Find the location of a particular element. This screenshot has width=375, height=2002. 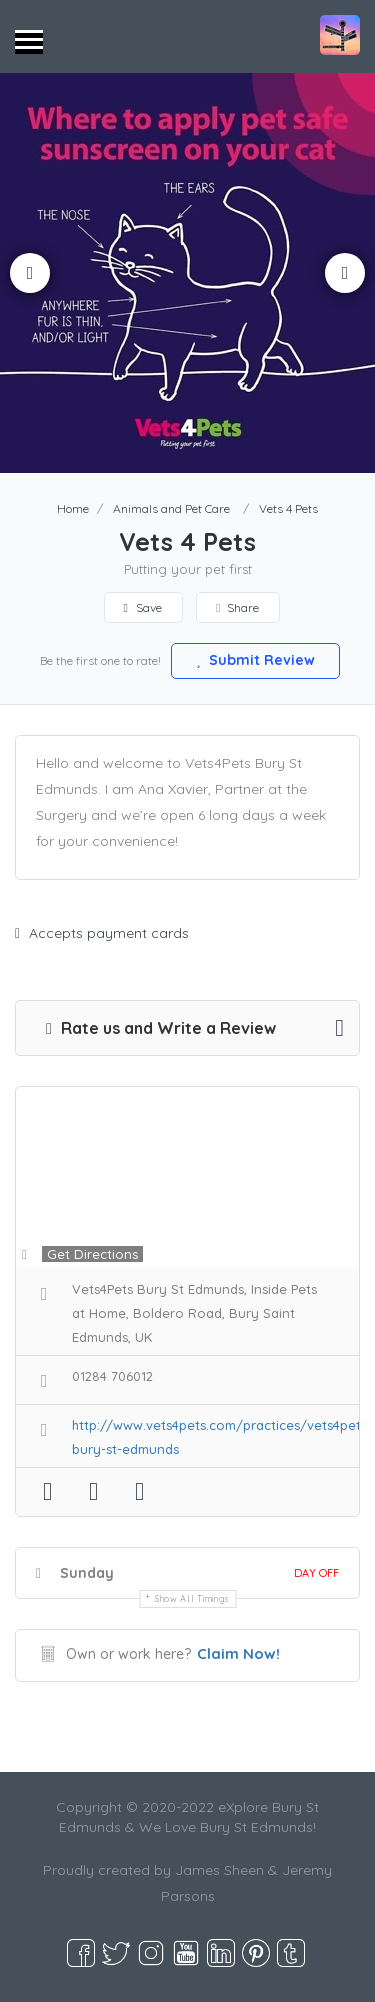

Previous [button] is located at coordinates (30, 273).